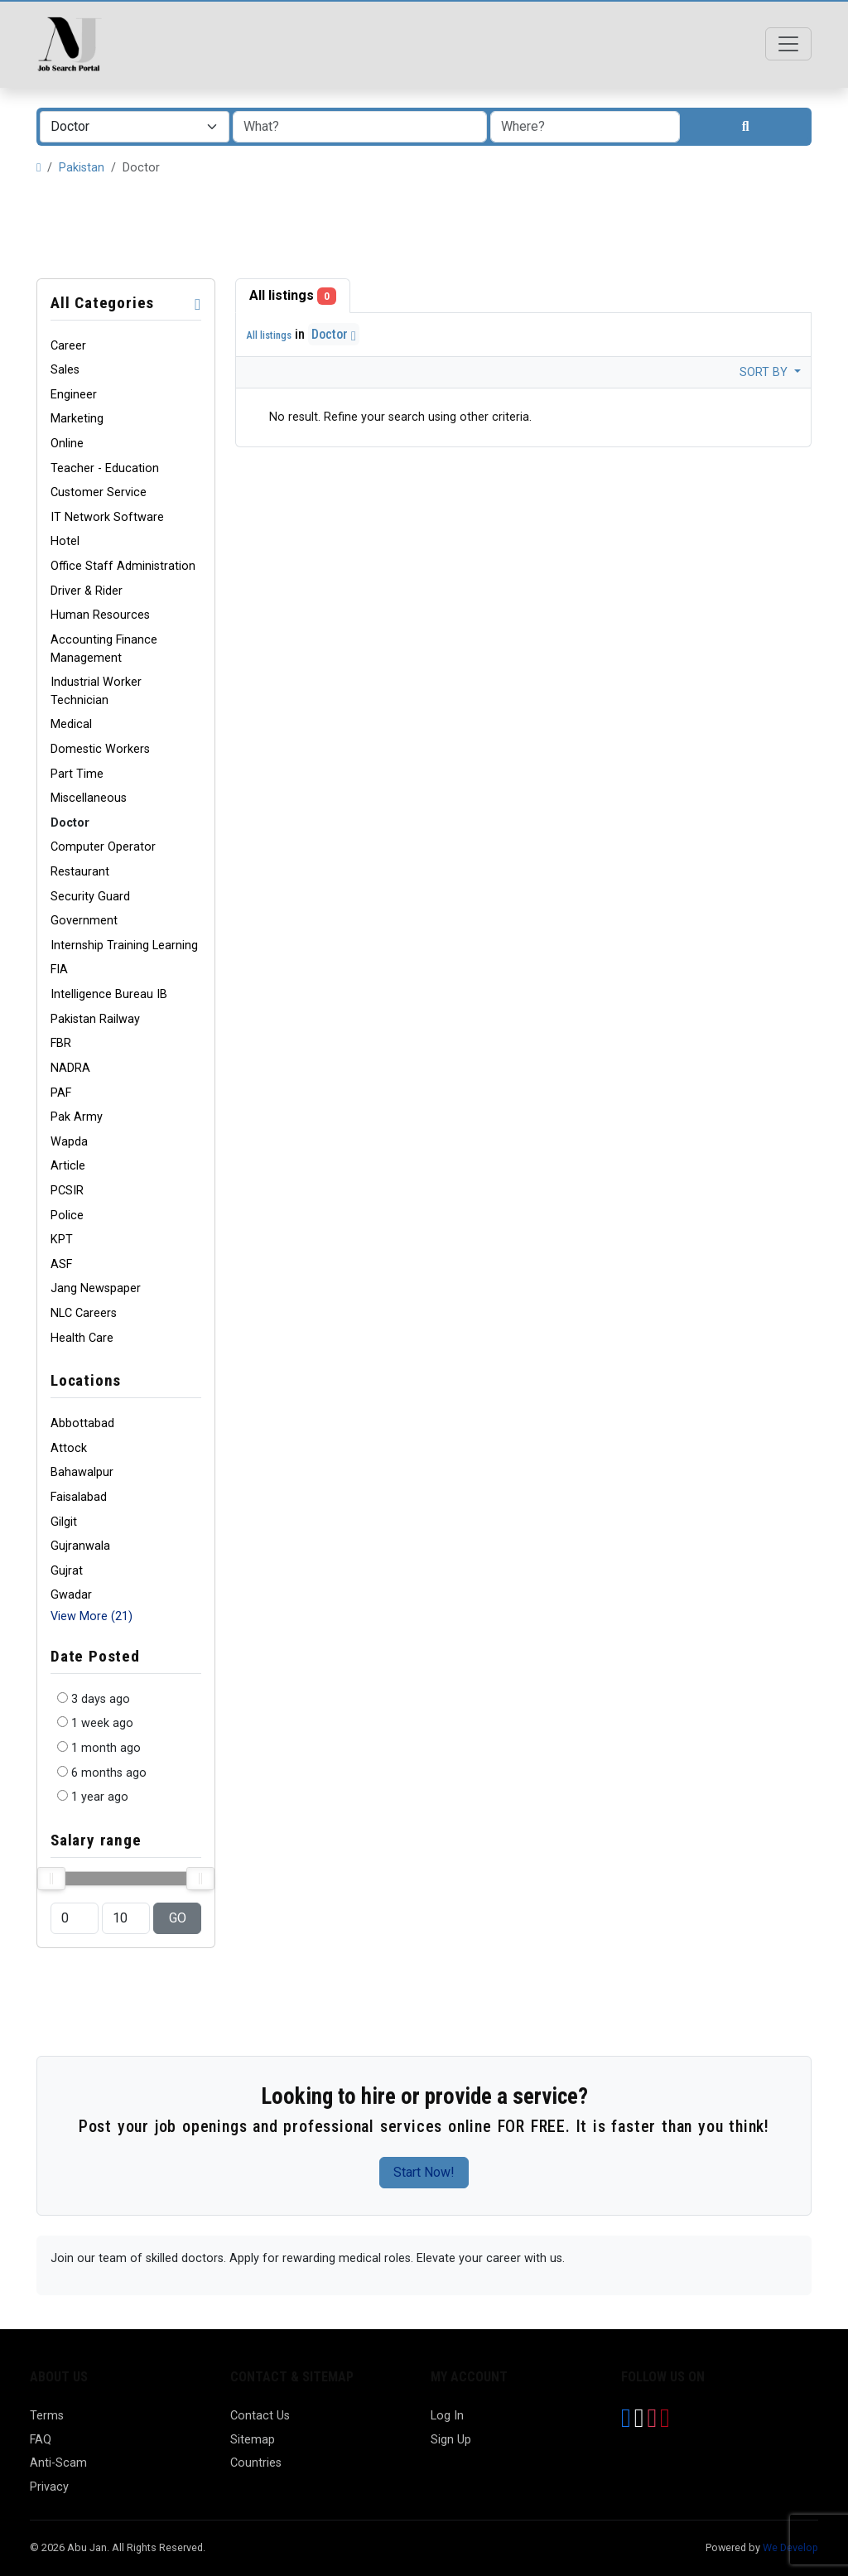  What do you see at coordinates (58, 2463) in the screenshot?
I see `Anti-Scam` at bounding box center [58, 2463].